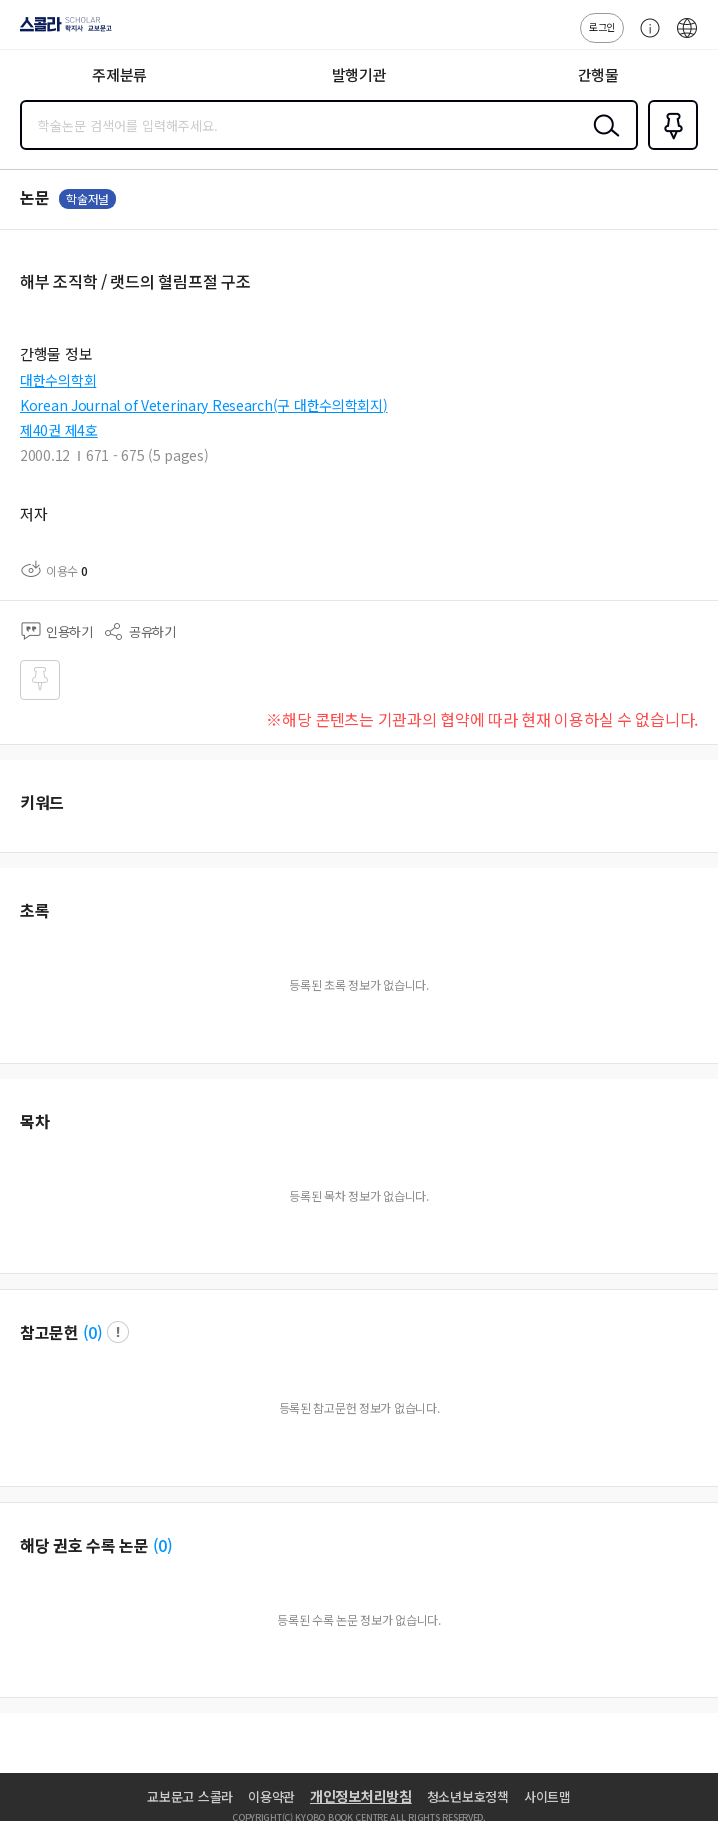 The image size is (718, 1821). Describe the element at coordinates (190, 1796) in the screenshot. I see `교보문고 스콜라` at that location.